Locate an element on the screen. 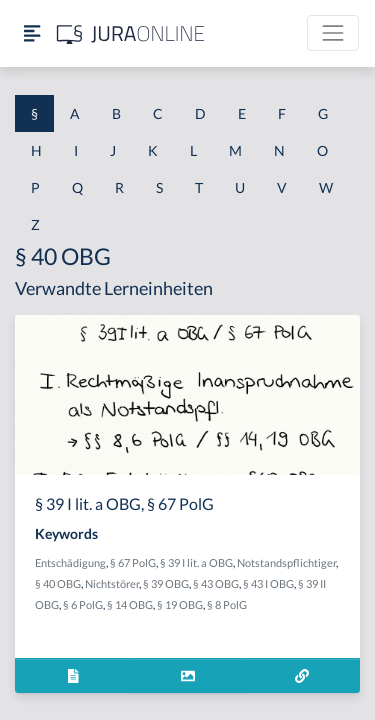 The width and height of the screenshot is (375, 720). § 14 OBG is located at coordinates (130, 604).